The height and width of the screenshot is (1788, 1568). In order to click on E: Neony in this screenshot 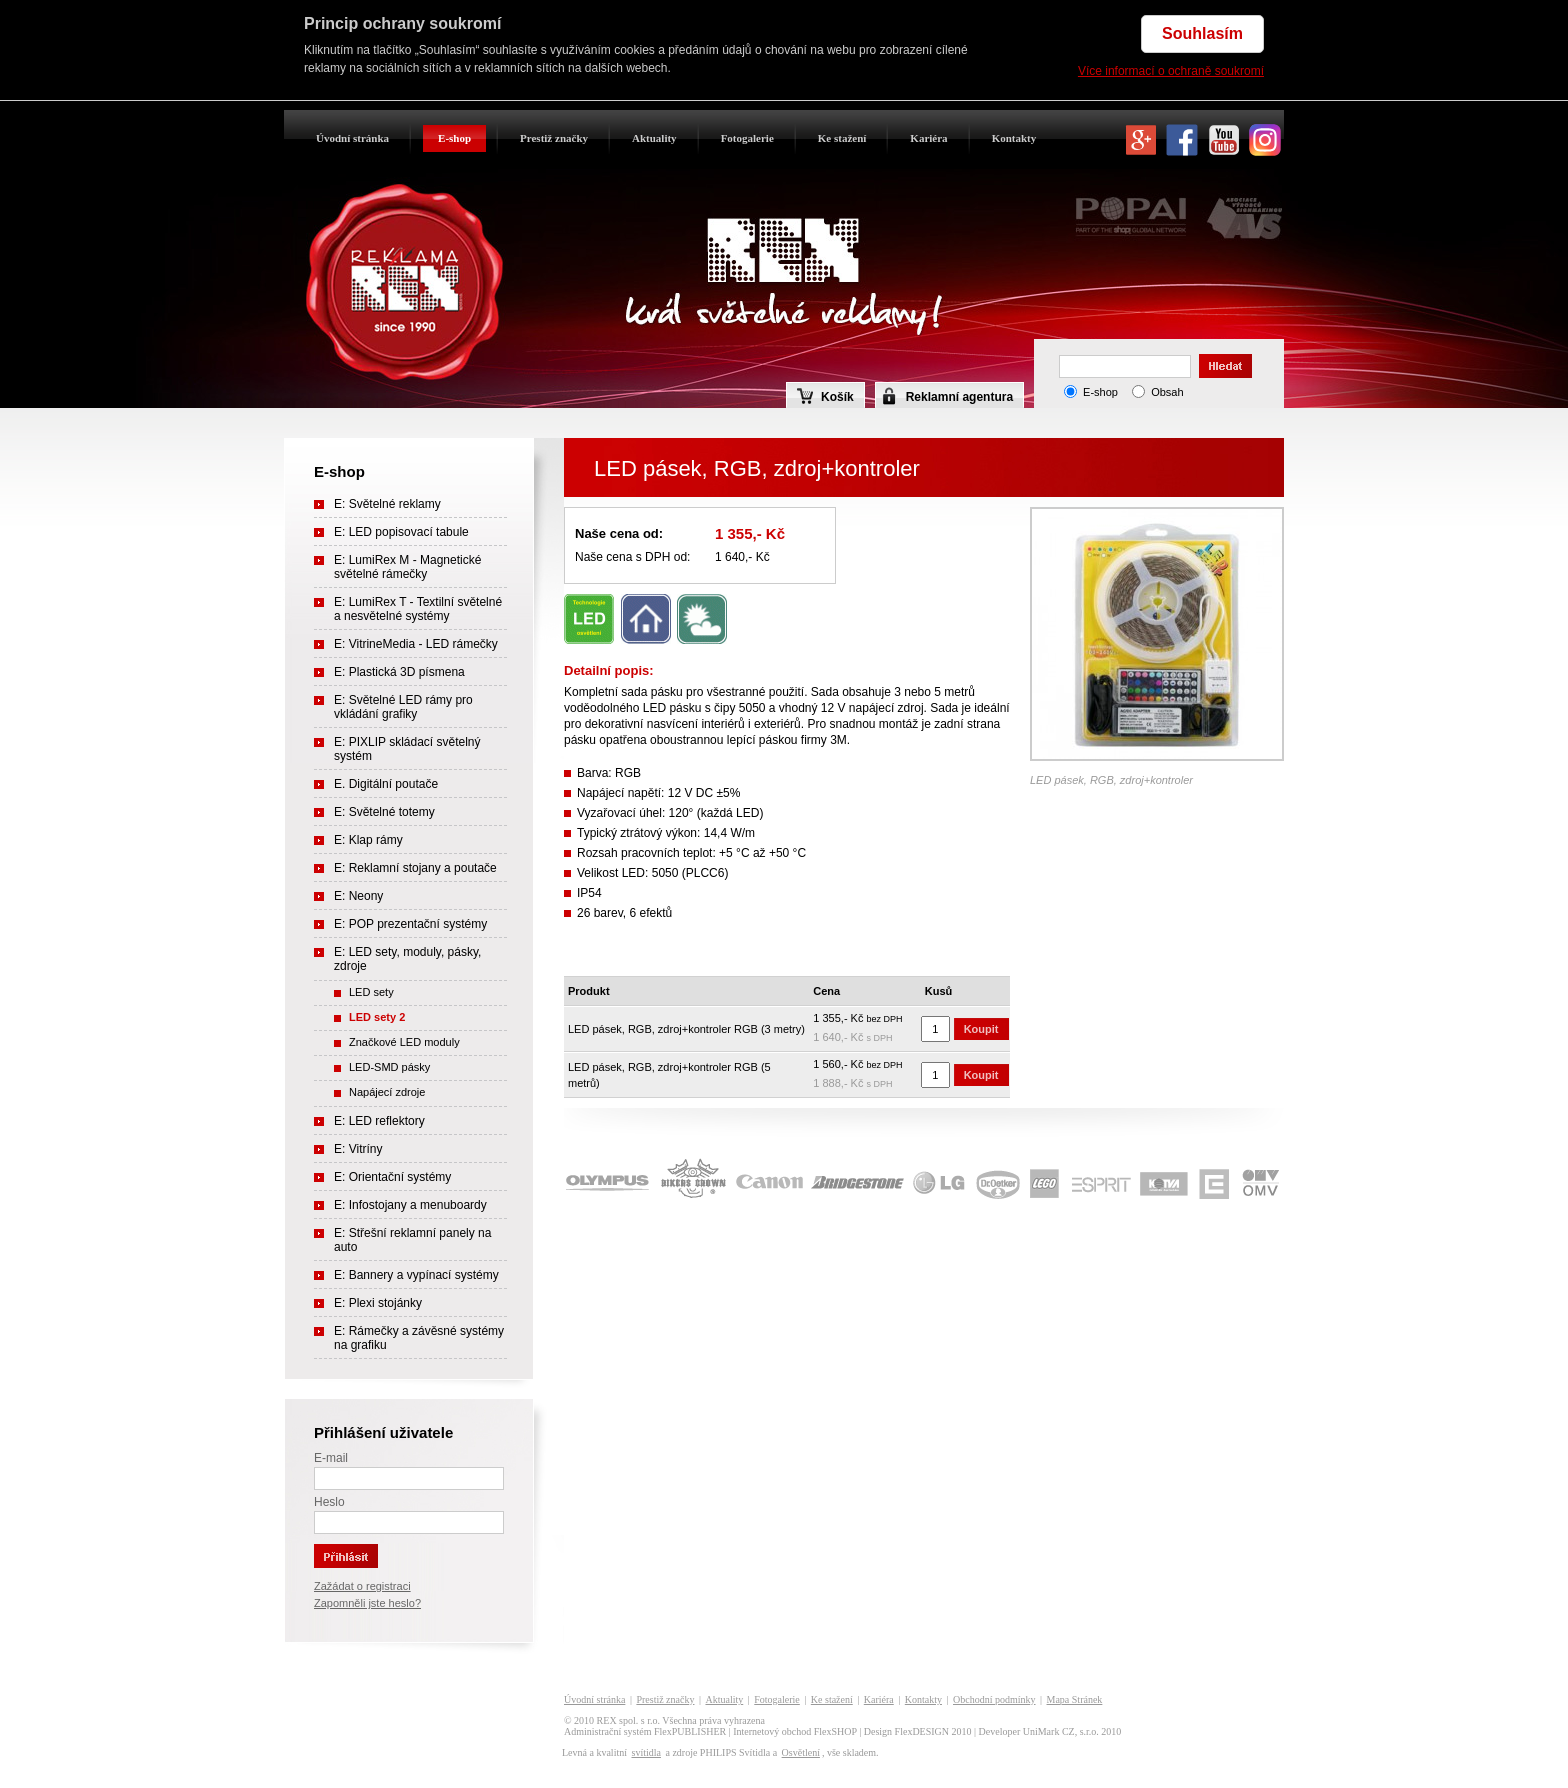, I will do `click(358, 896)`.